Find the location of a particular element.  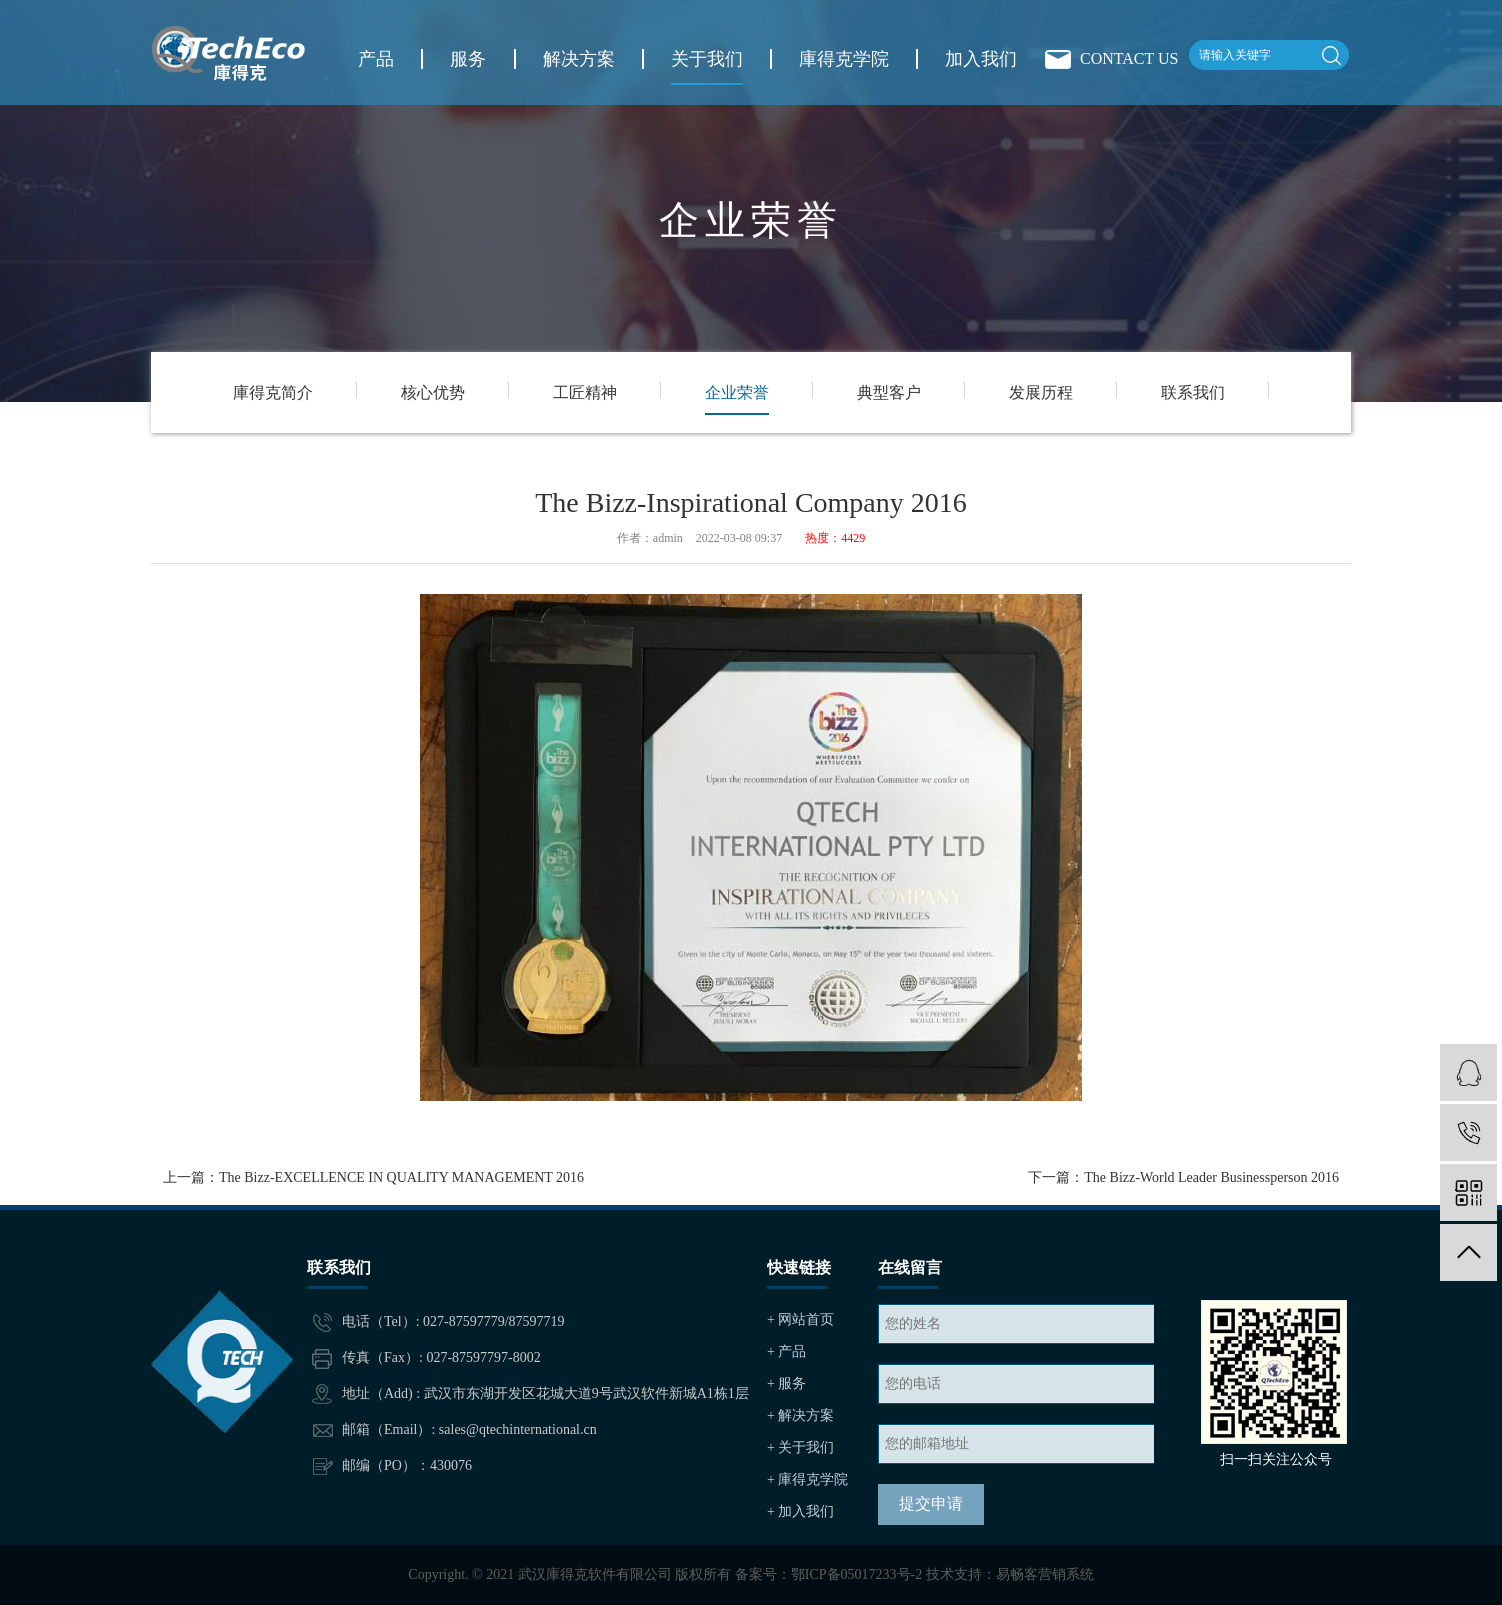

企业荣誉 is located at coordinates (737, 392).